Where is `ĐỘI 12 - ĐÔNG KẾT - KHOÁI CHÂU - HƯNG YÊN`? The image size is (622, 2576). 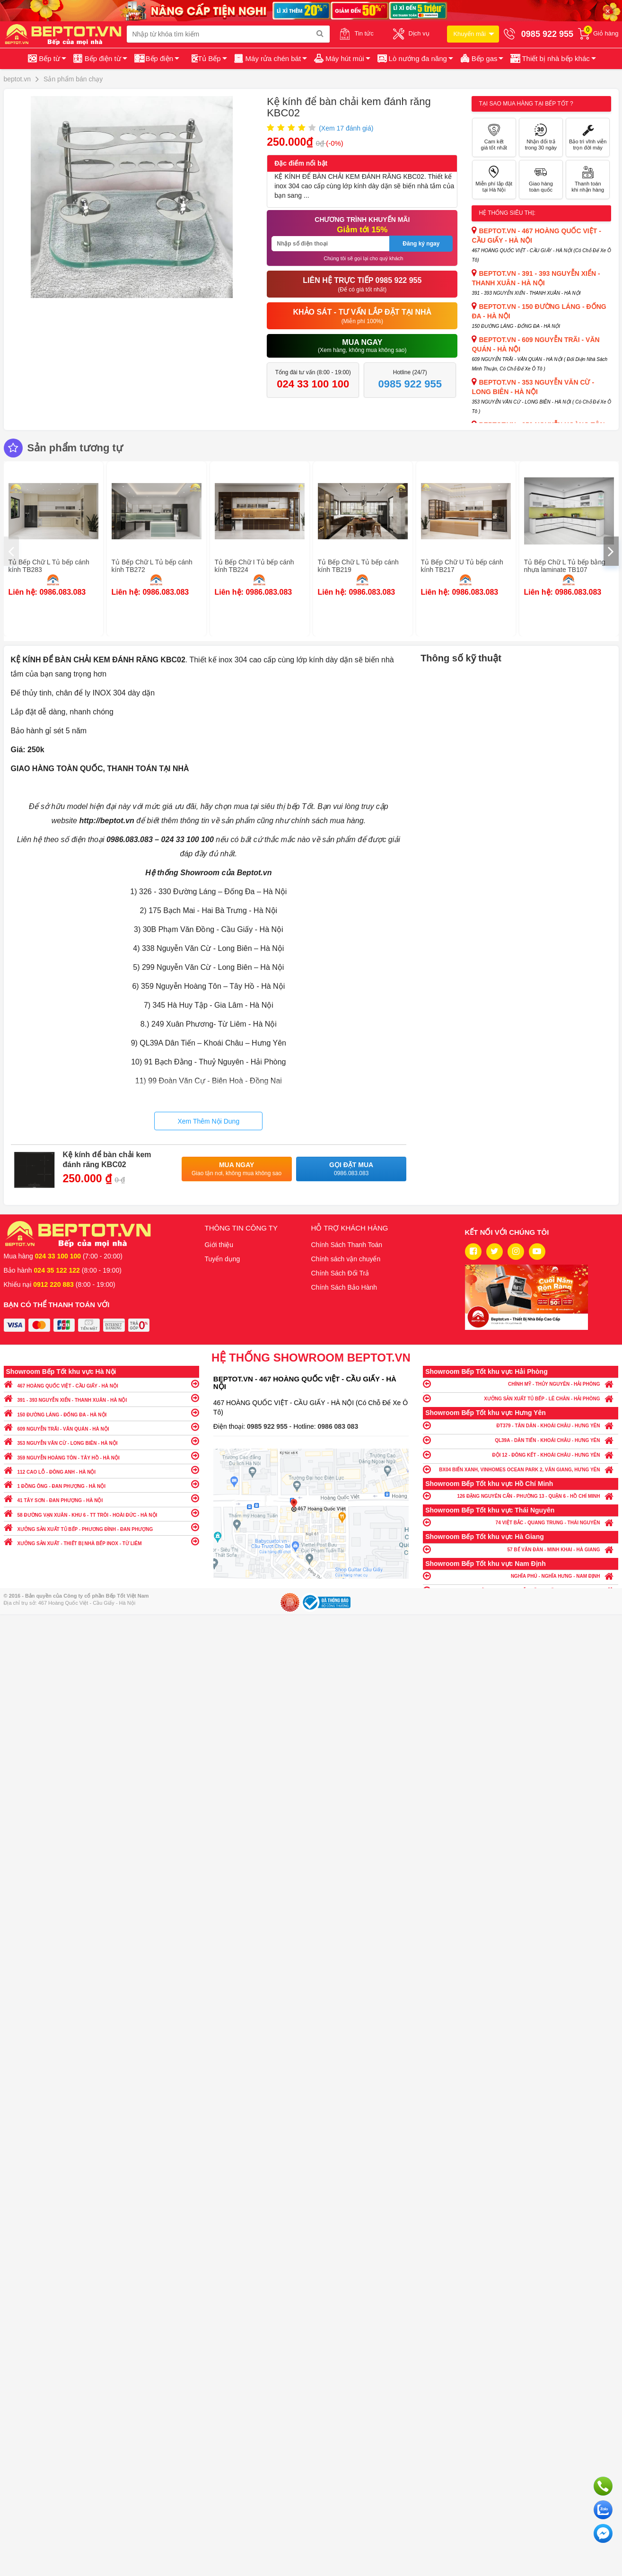 ĐỘI 12 - ĐÔNG KẾT - KHOÁI CHÂU - HƯNG YÊN is located at coordinates (520, 1454).